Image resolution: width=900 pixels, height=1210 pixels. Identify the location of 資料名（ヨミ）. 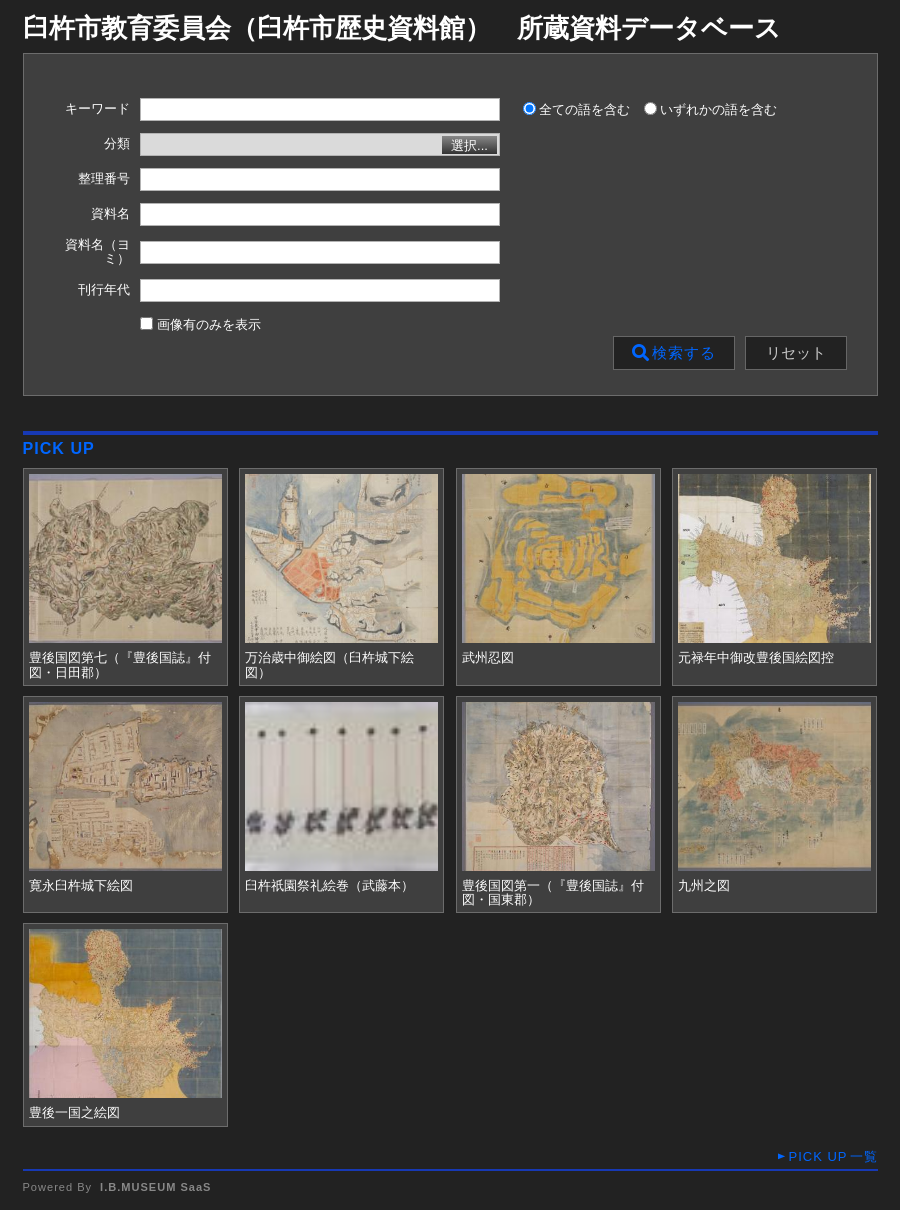
(97, 252).